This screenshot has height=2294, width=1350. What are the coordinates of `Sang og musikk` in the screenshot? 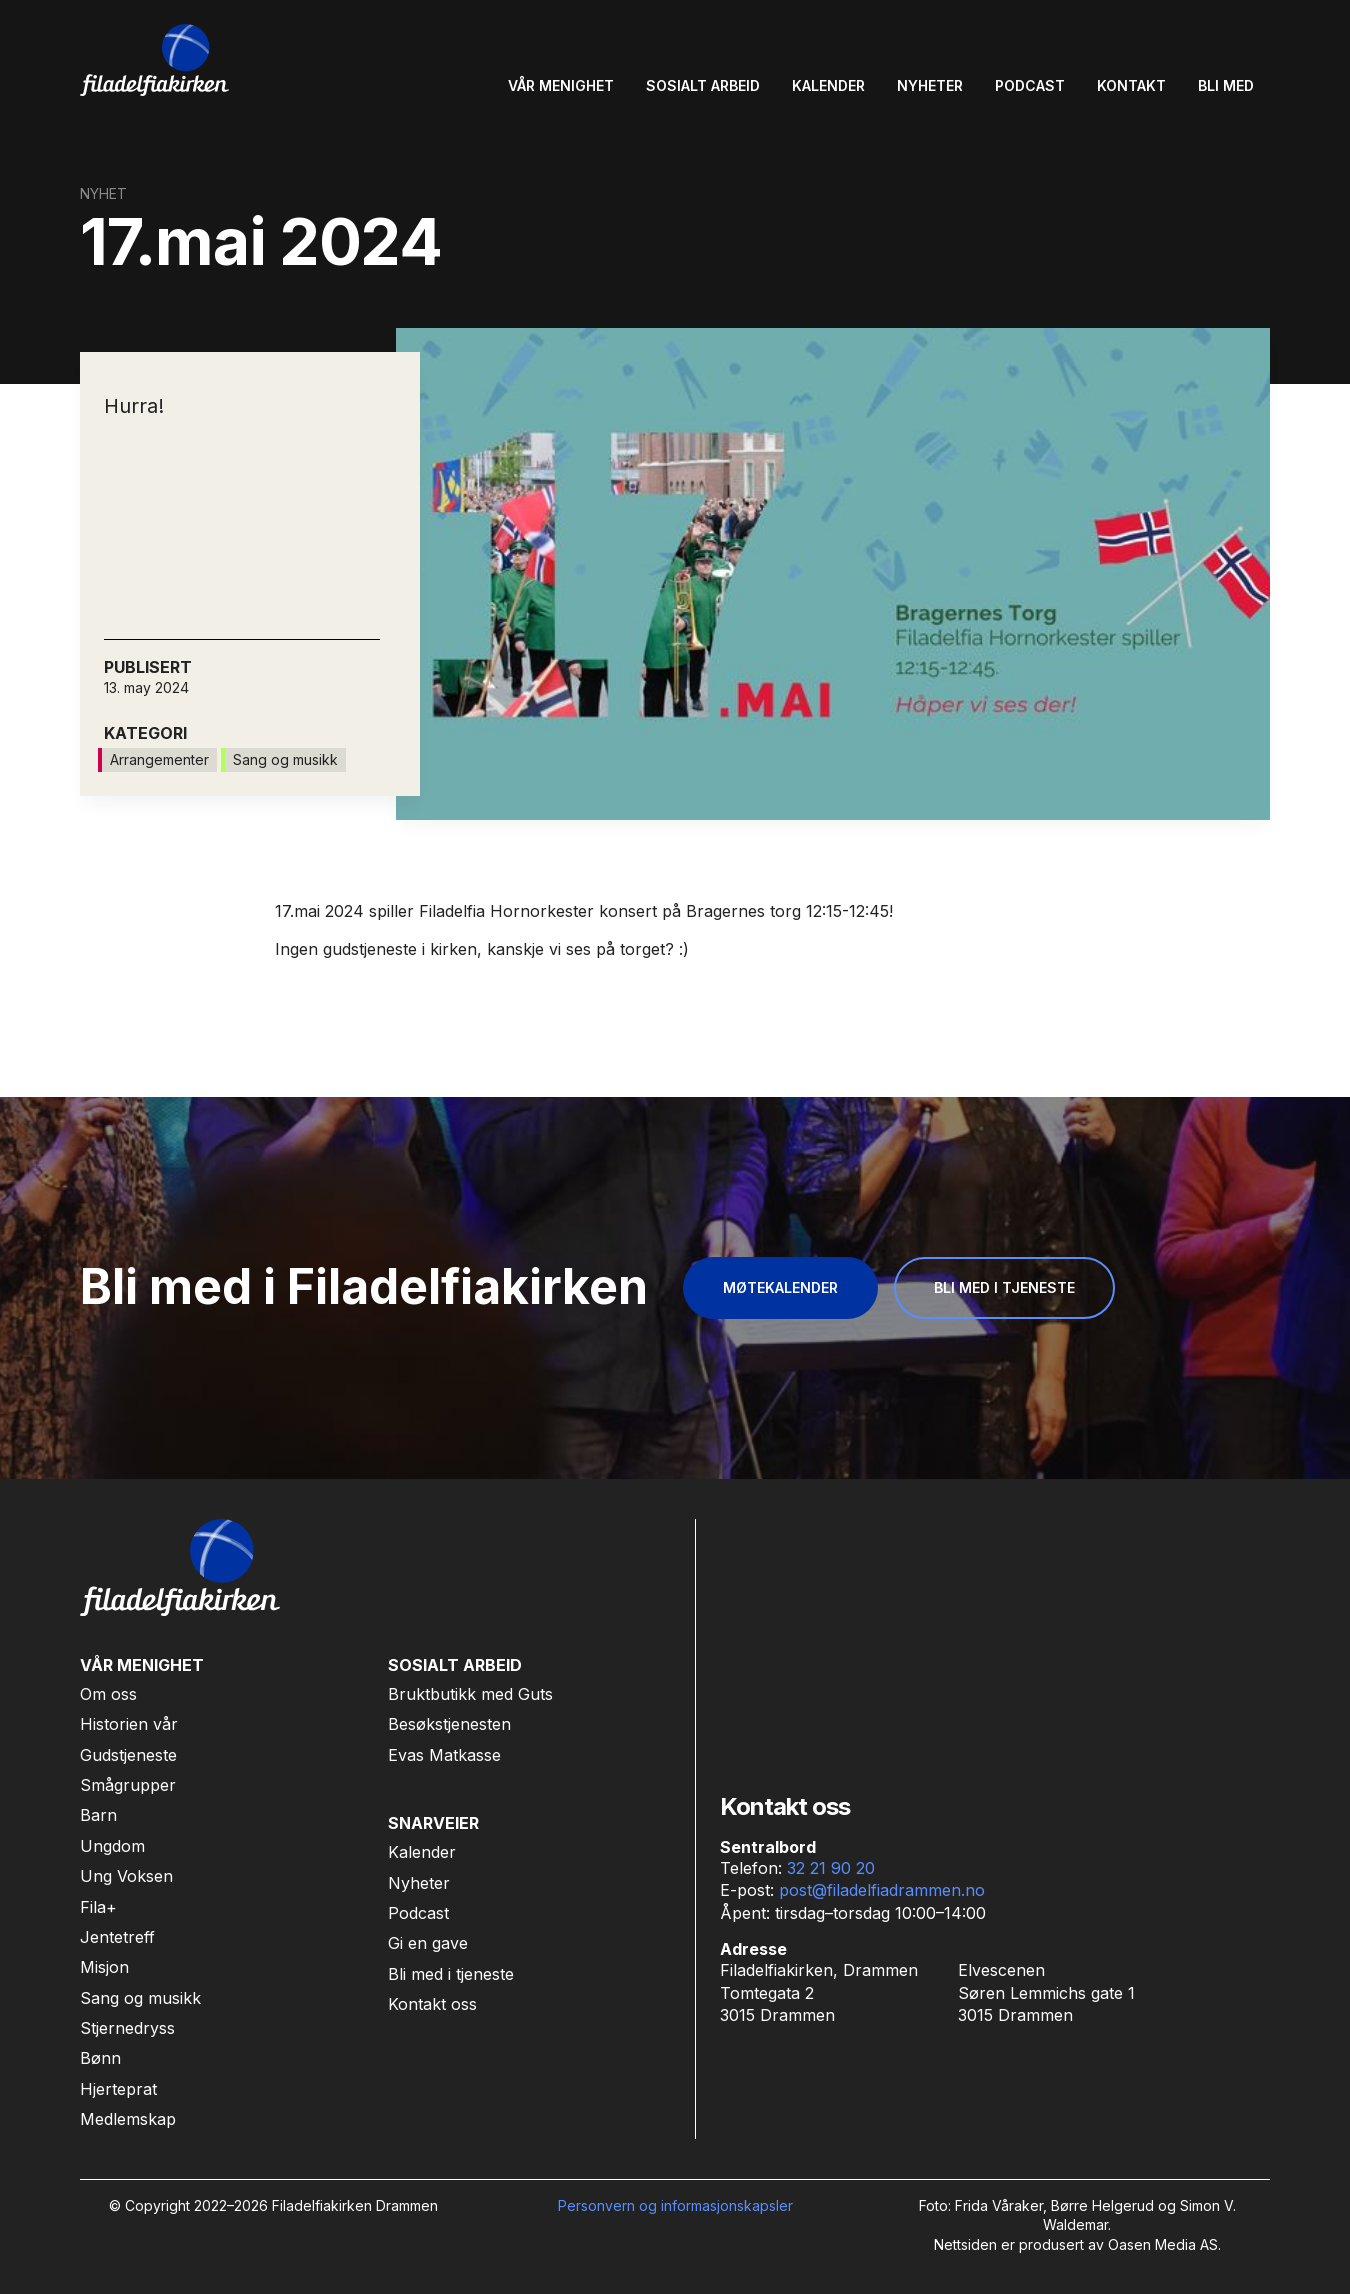 It's located at (140, 1998).